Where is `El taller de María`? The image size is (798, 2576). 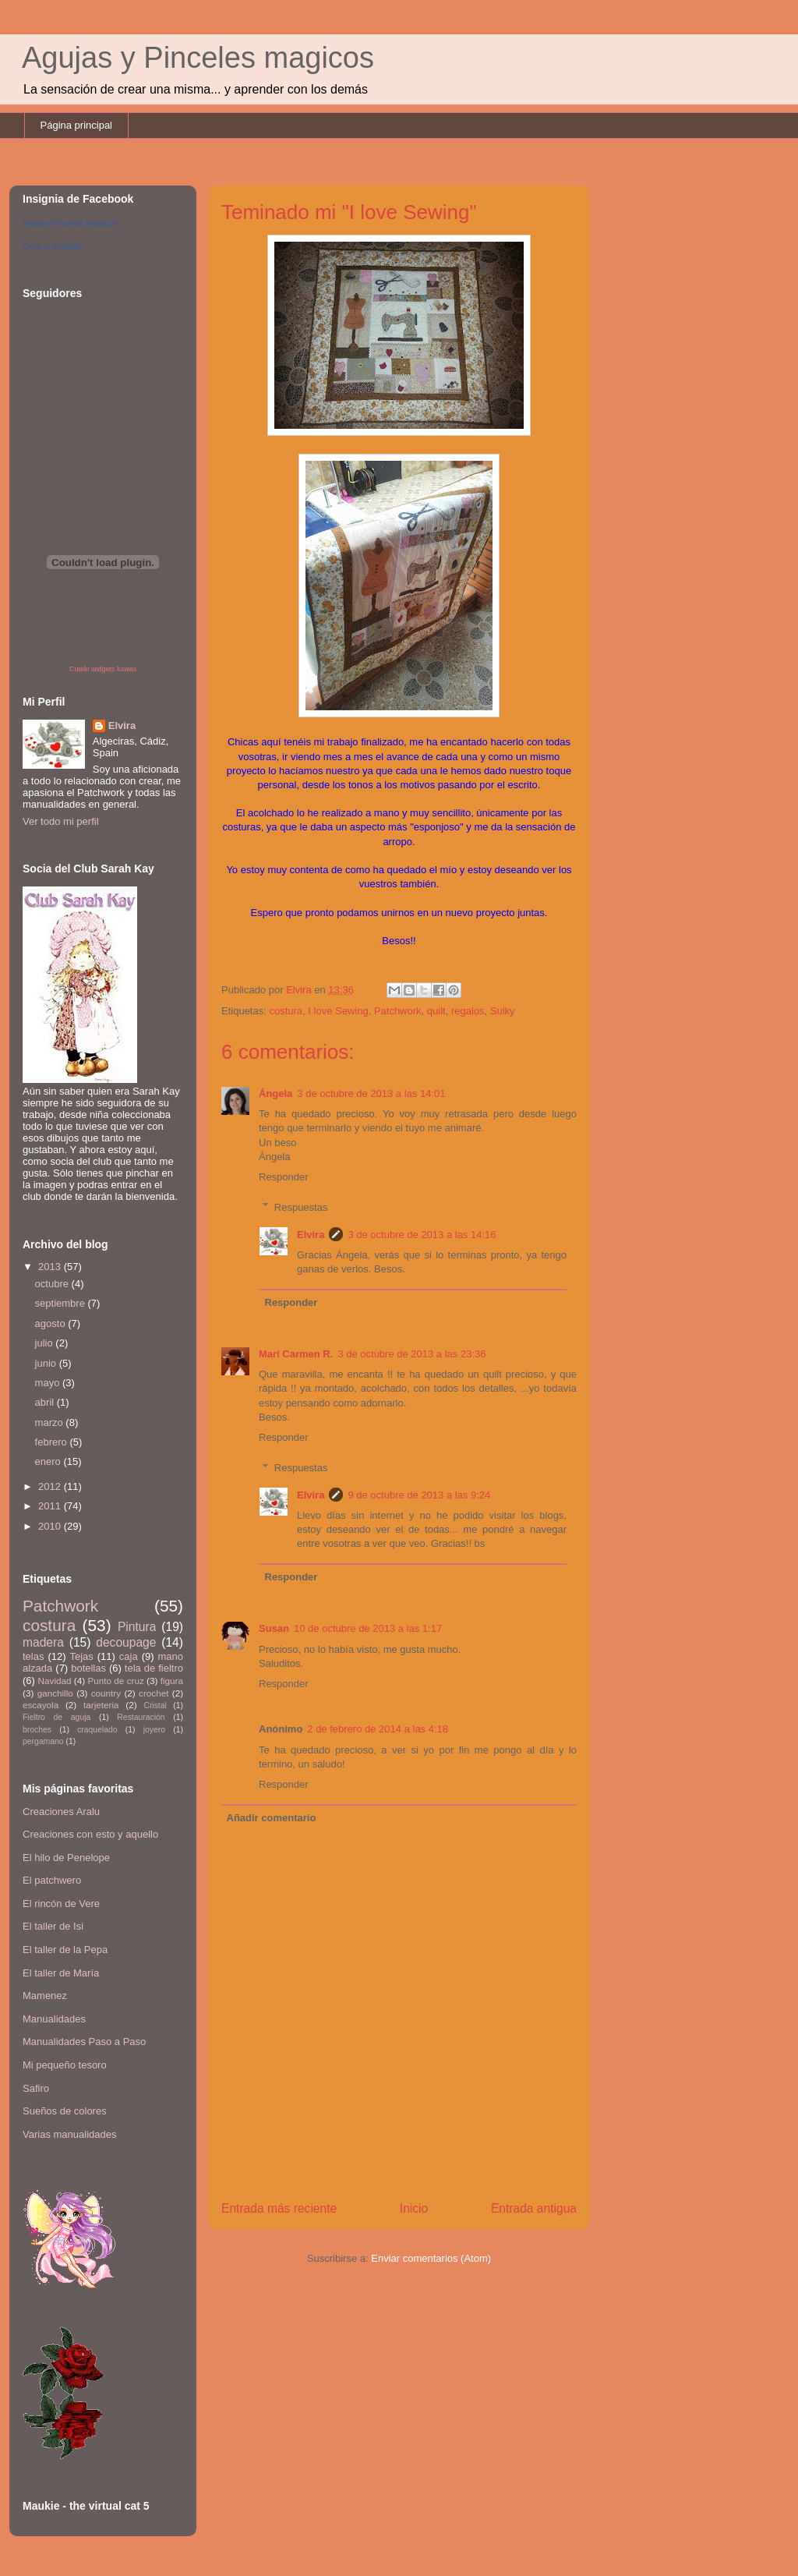 El taller de María is located at coordinates (61, 1973).